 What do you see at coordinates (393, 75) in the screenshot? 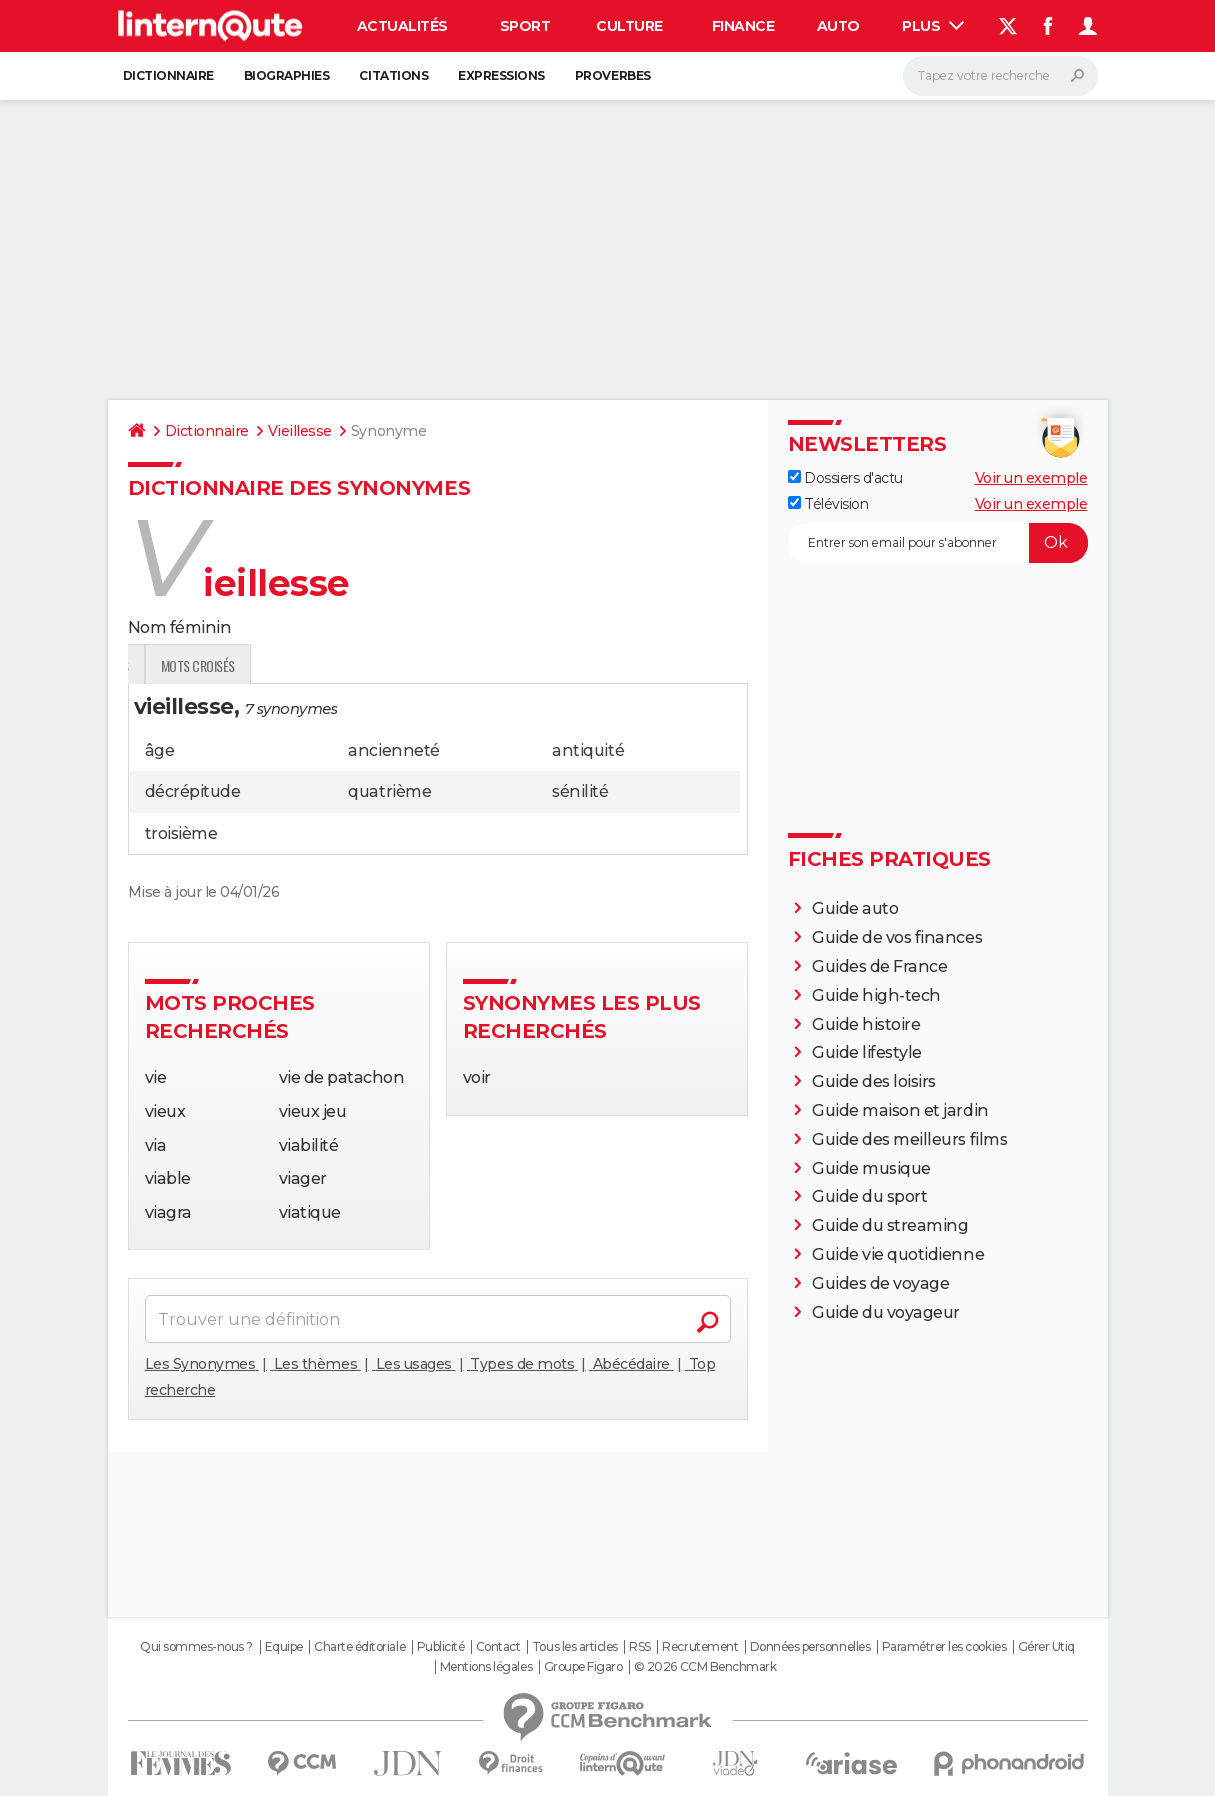
I see `Citations` at bounding box center [393, 75].